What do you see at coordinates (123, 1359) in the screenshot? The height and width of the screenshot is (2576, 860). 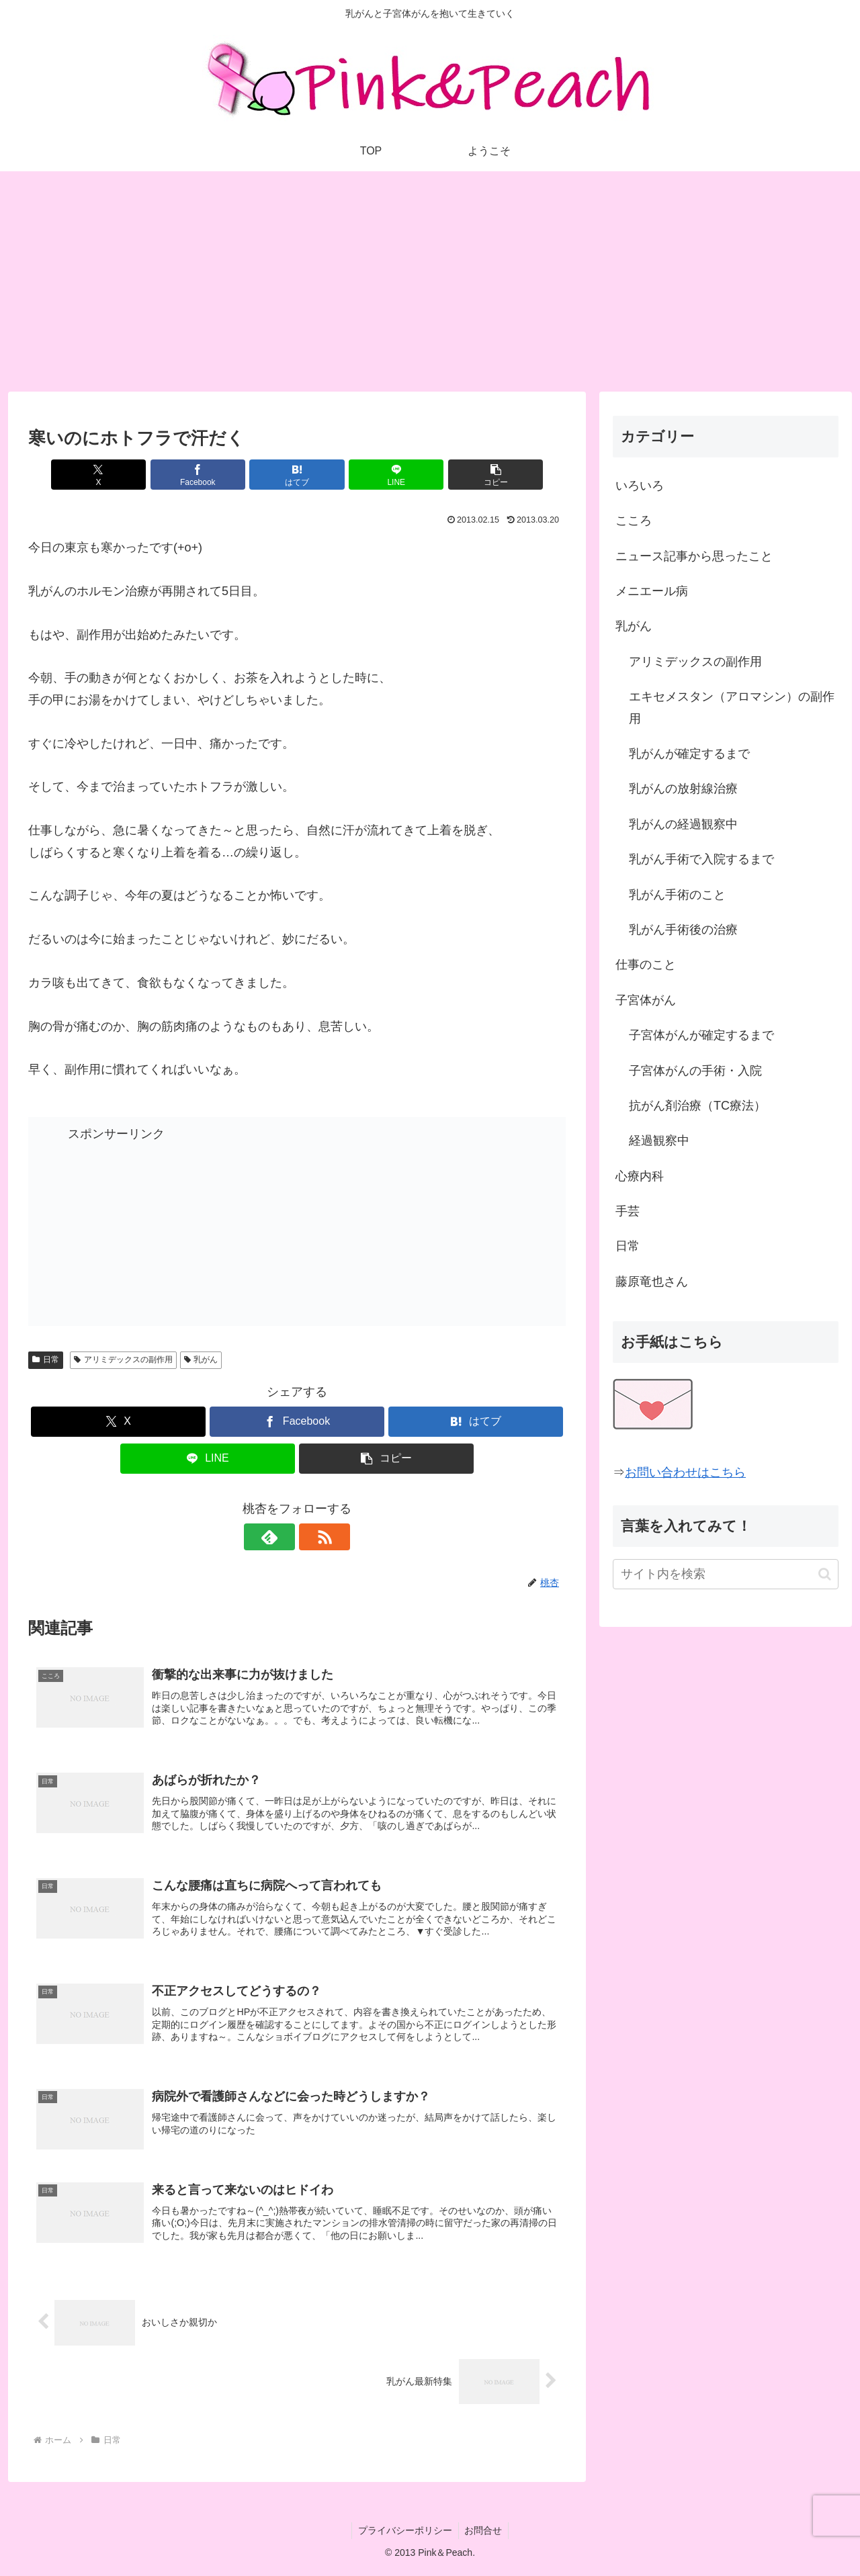 I see `アリミデックスの副作用` at bounding box center [123, 1359].